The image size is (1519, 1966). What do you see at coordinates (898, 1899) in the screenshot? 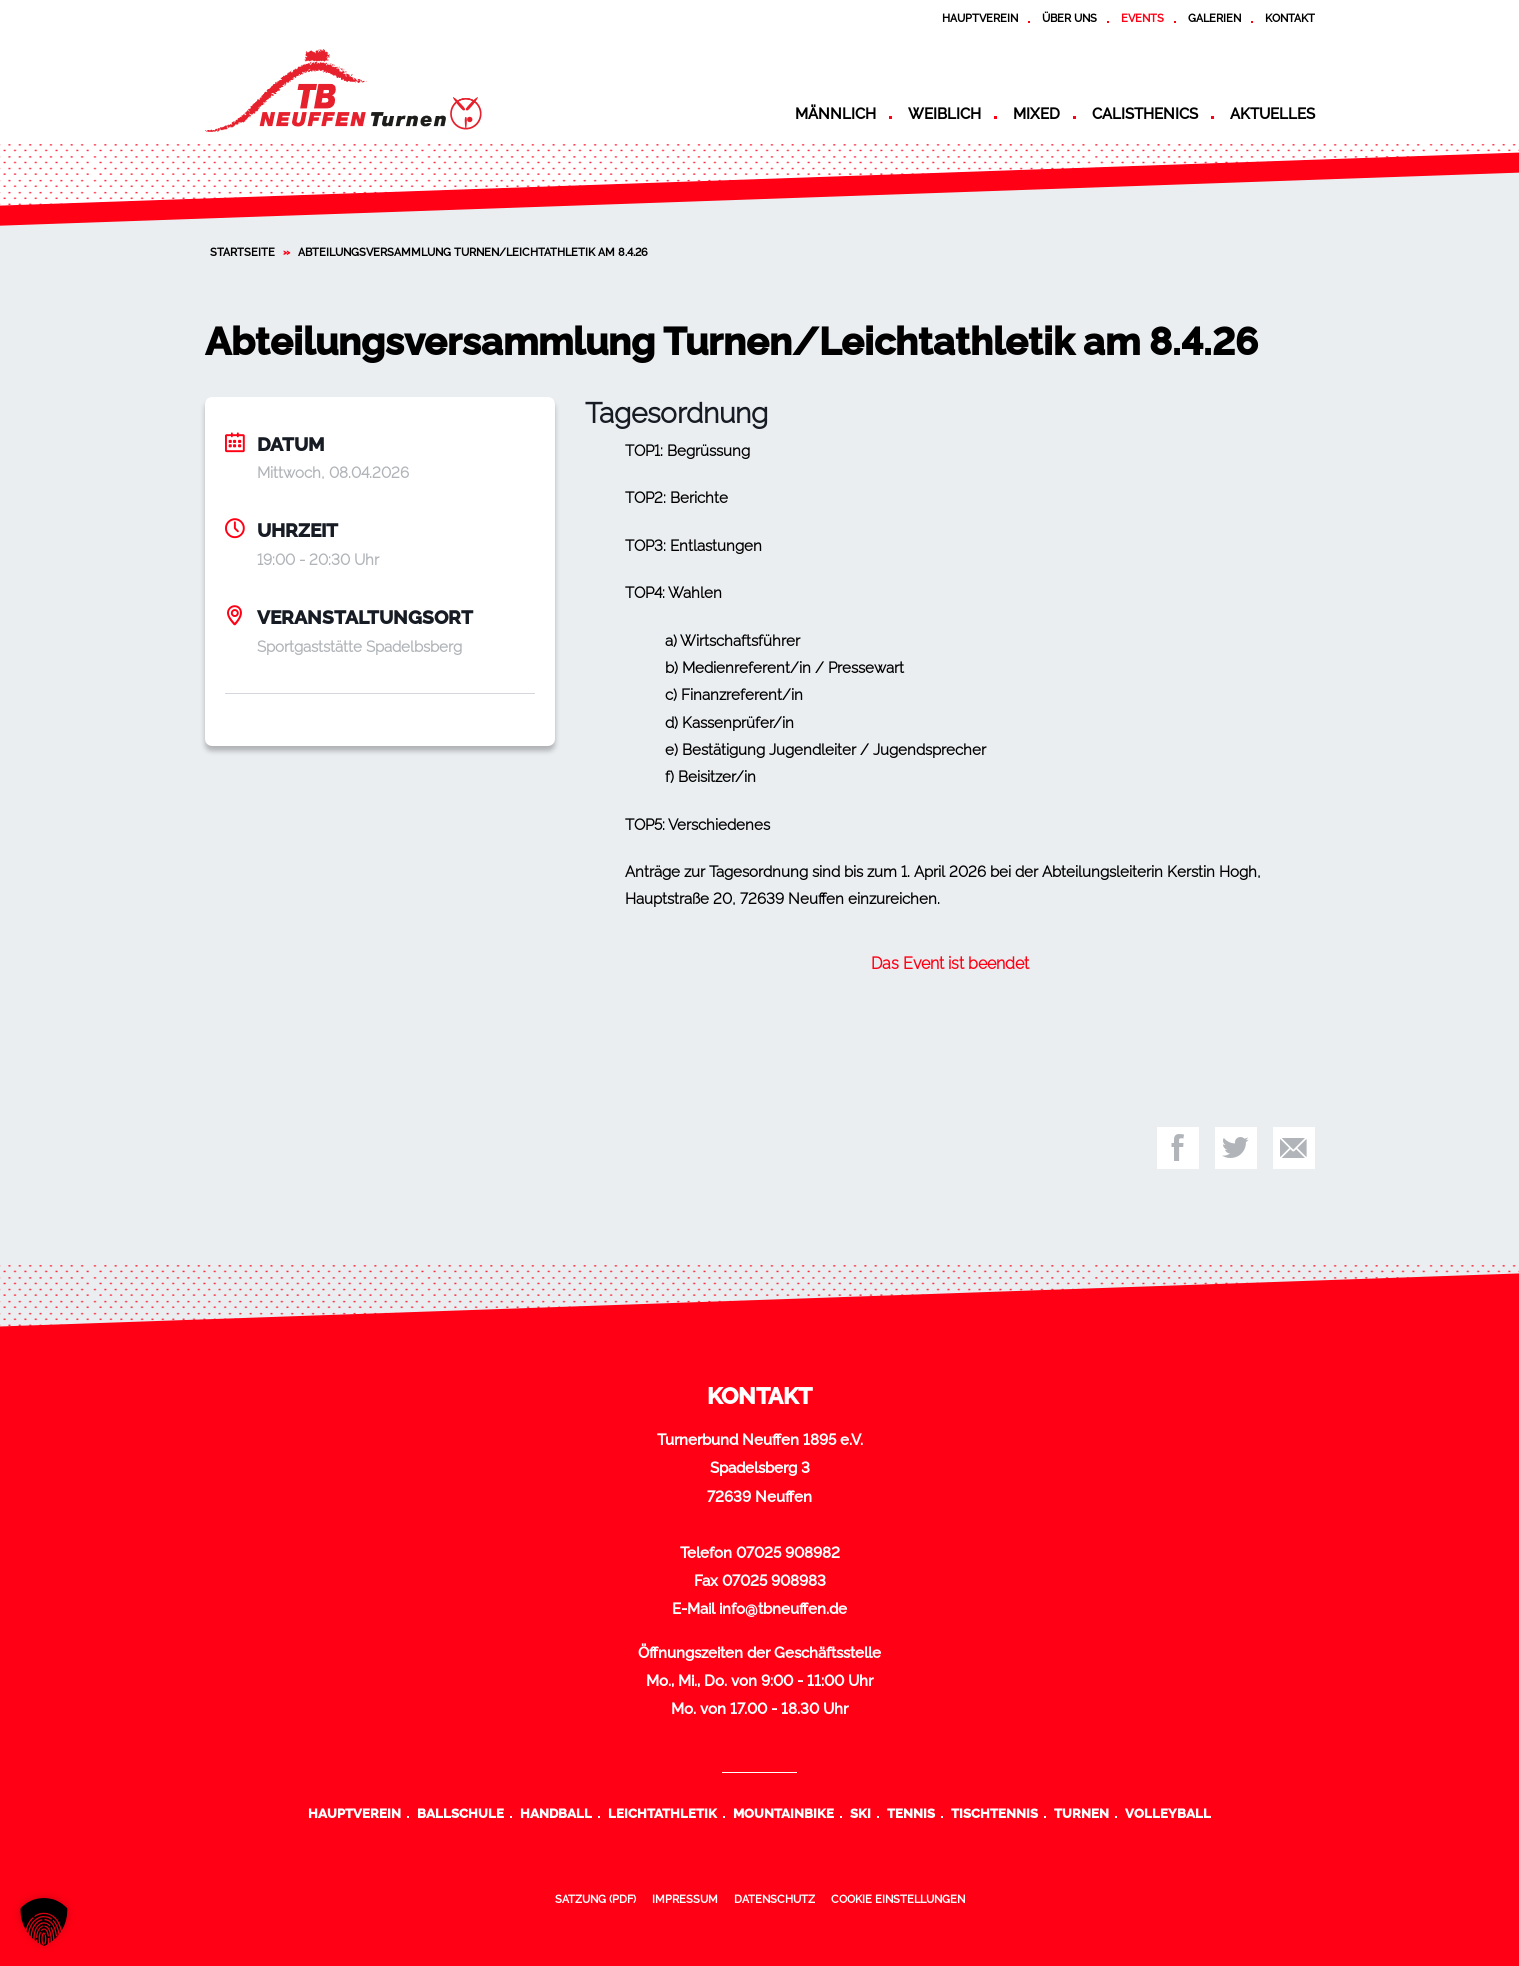
I see `Cookie Einstellungen` at bounding box center [898, 1899].